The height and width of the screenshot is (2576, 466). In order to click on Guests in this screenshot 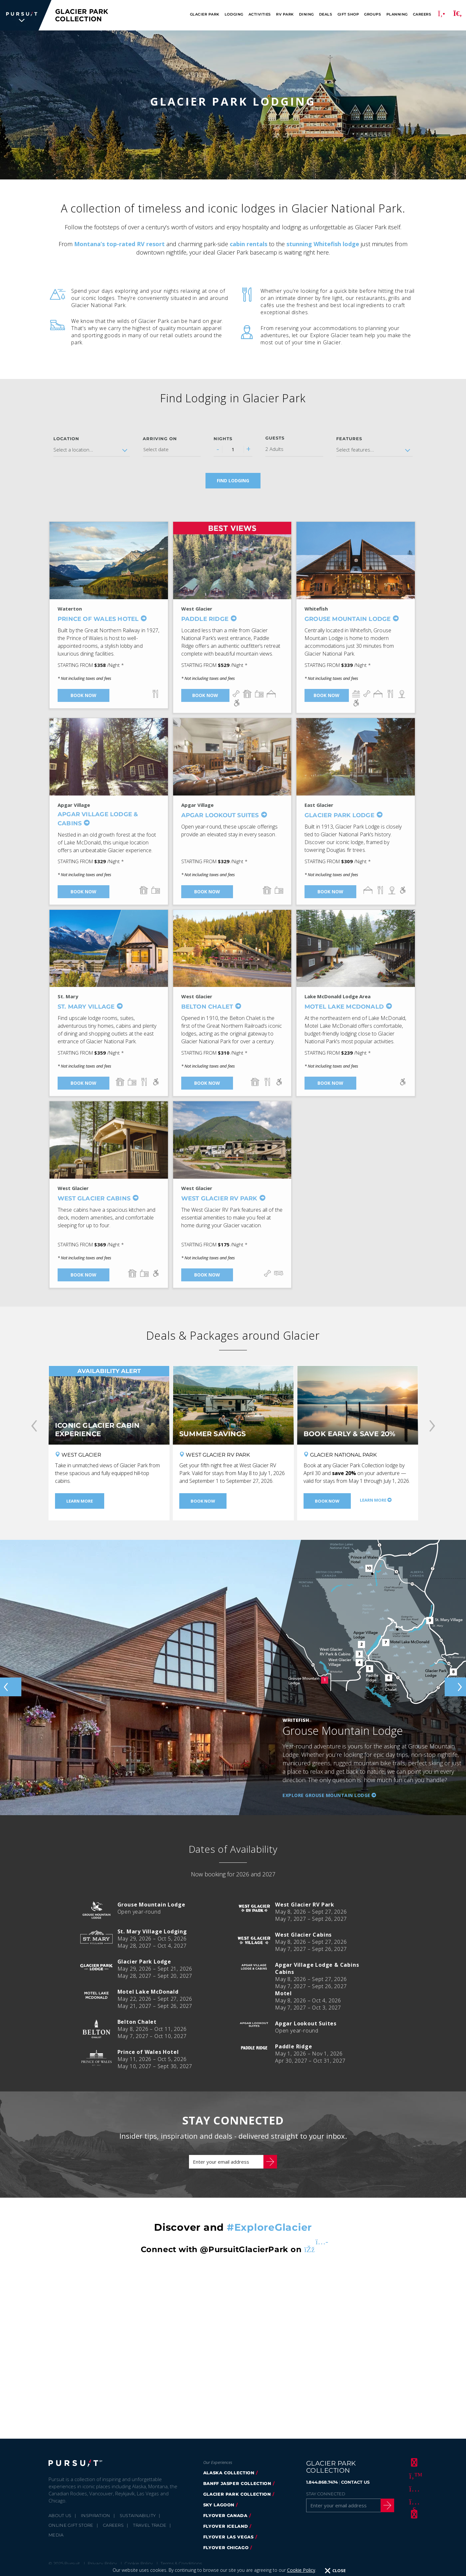, I will do `click(274, 438)`.